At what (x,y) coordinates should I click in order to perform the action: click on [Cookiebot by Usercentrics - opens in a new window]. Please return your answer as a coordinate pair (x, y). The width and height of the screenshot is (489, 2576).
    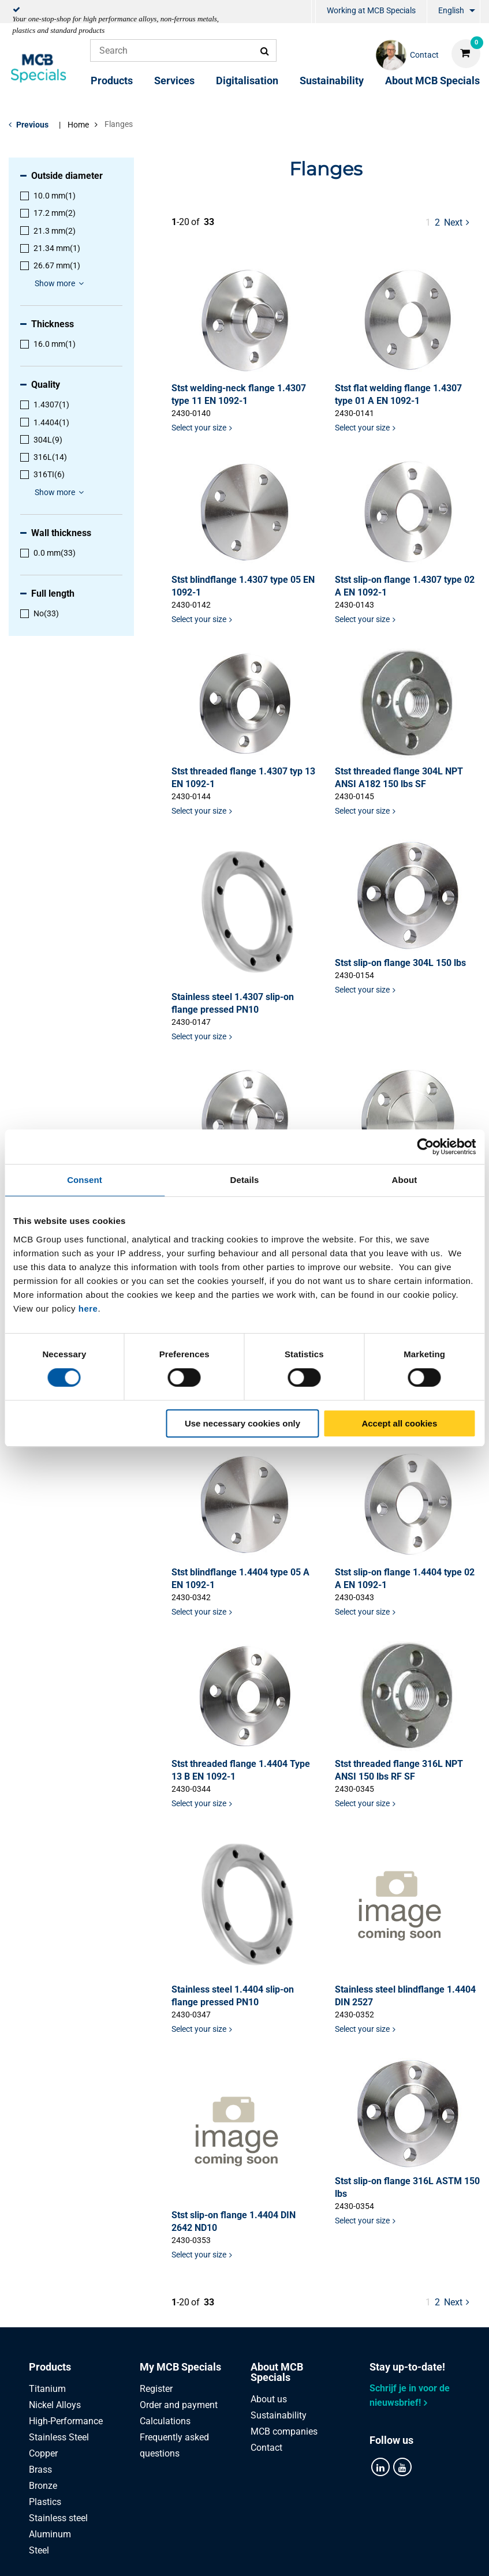
    Looking at the image, I should click on (425, 1146).